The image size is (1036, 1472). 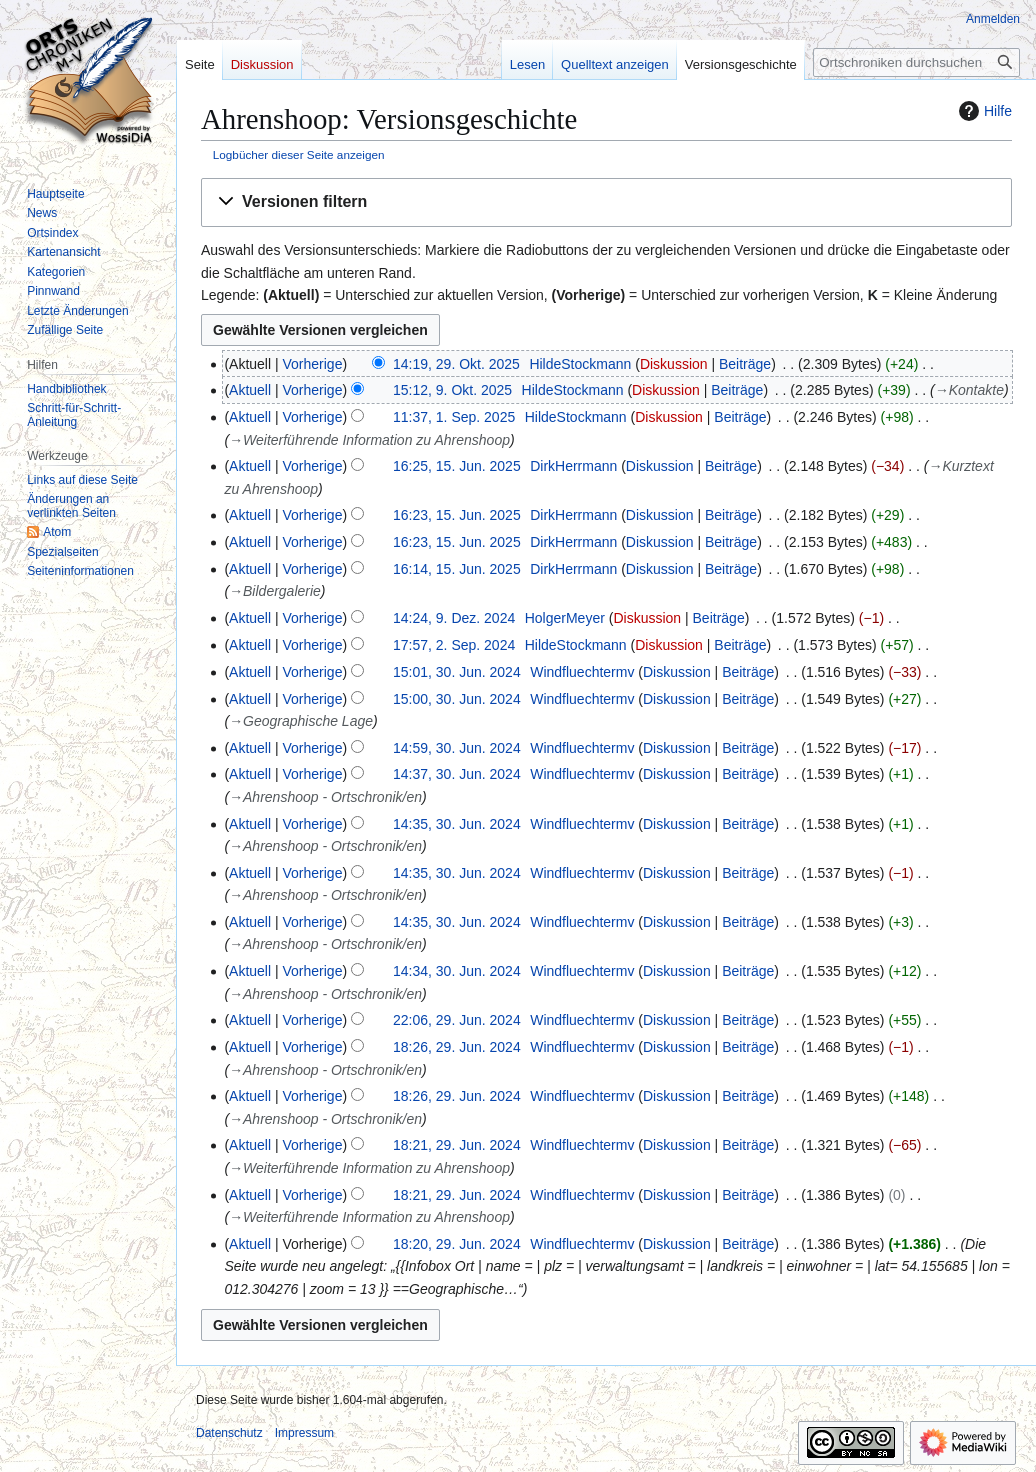 What do you see at coordinates (229, 1433) in the screenshot?
I see `Datenschutz` at bounding box center [229, 1433].